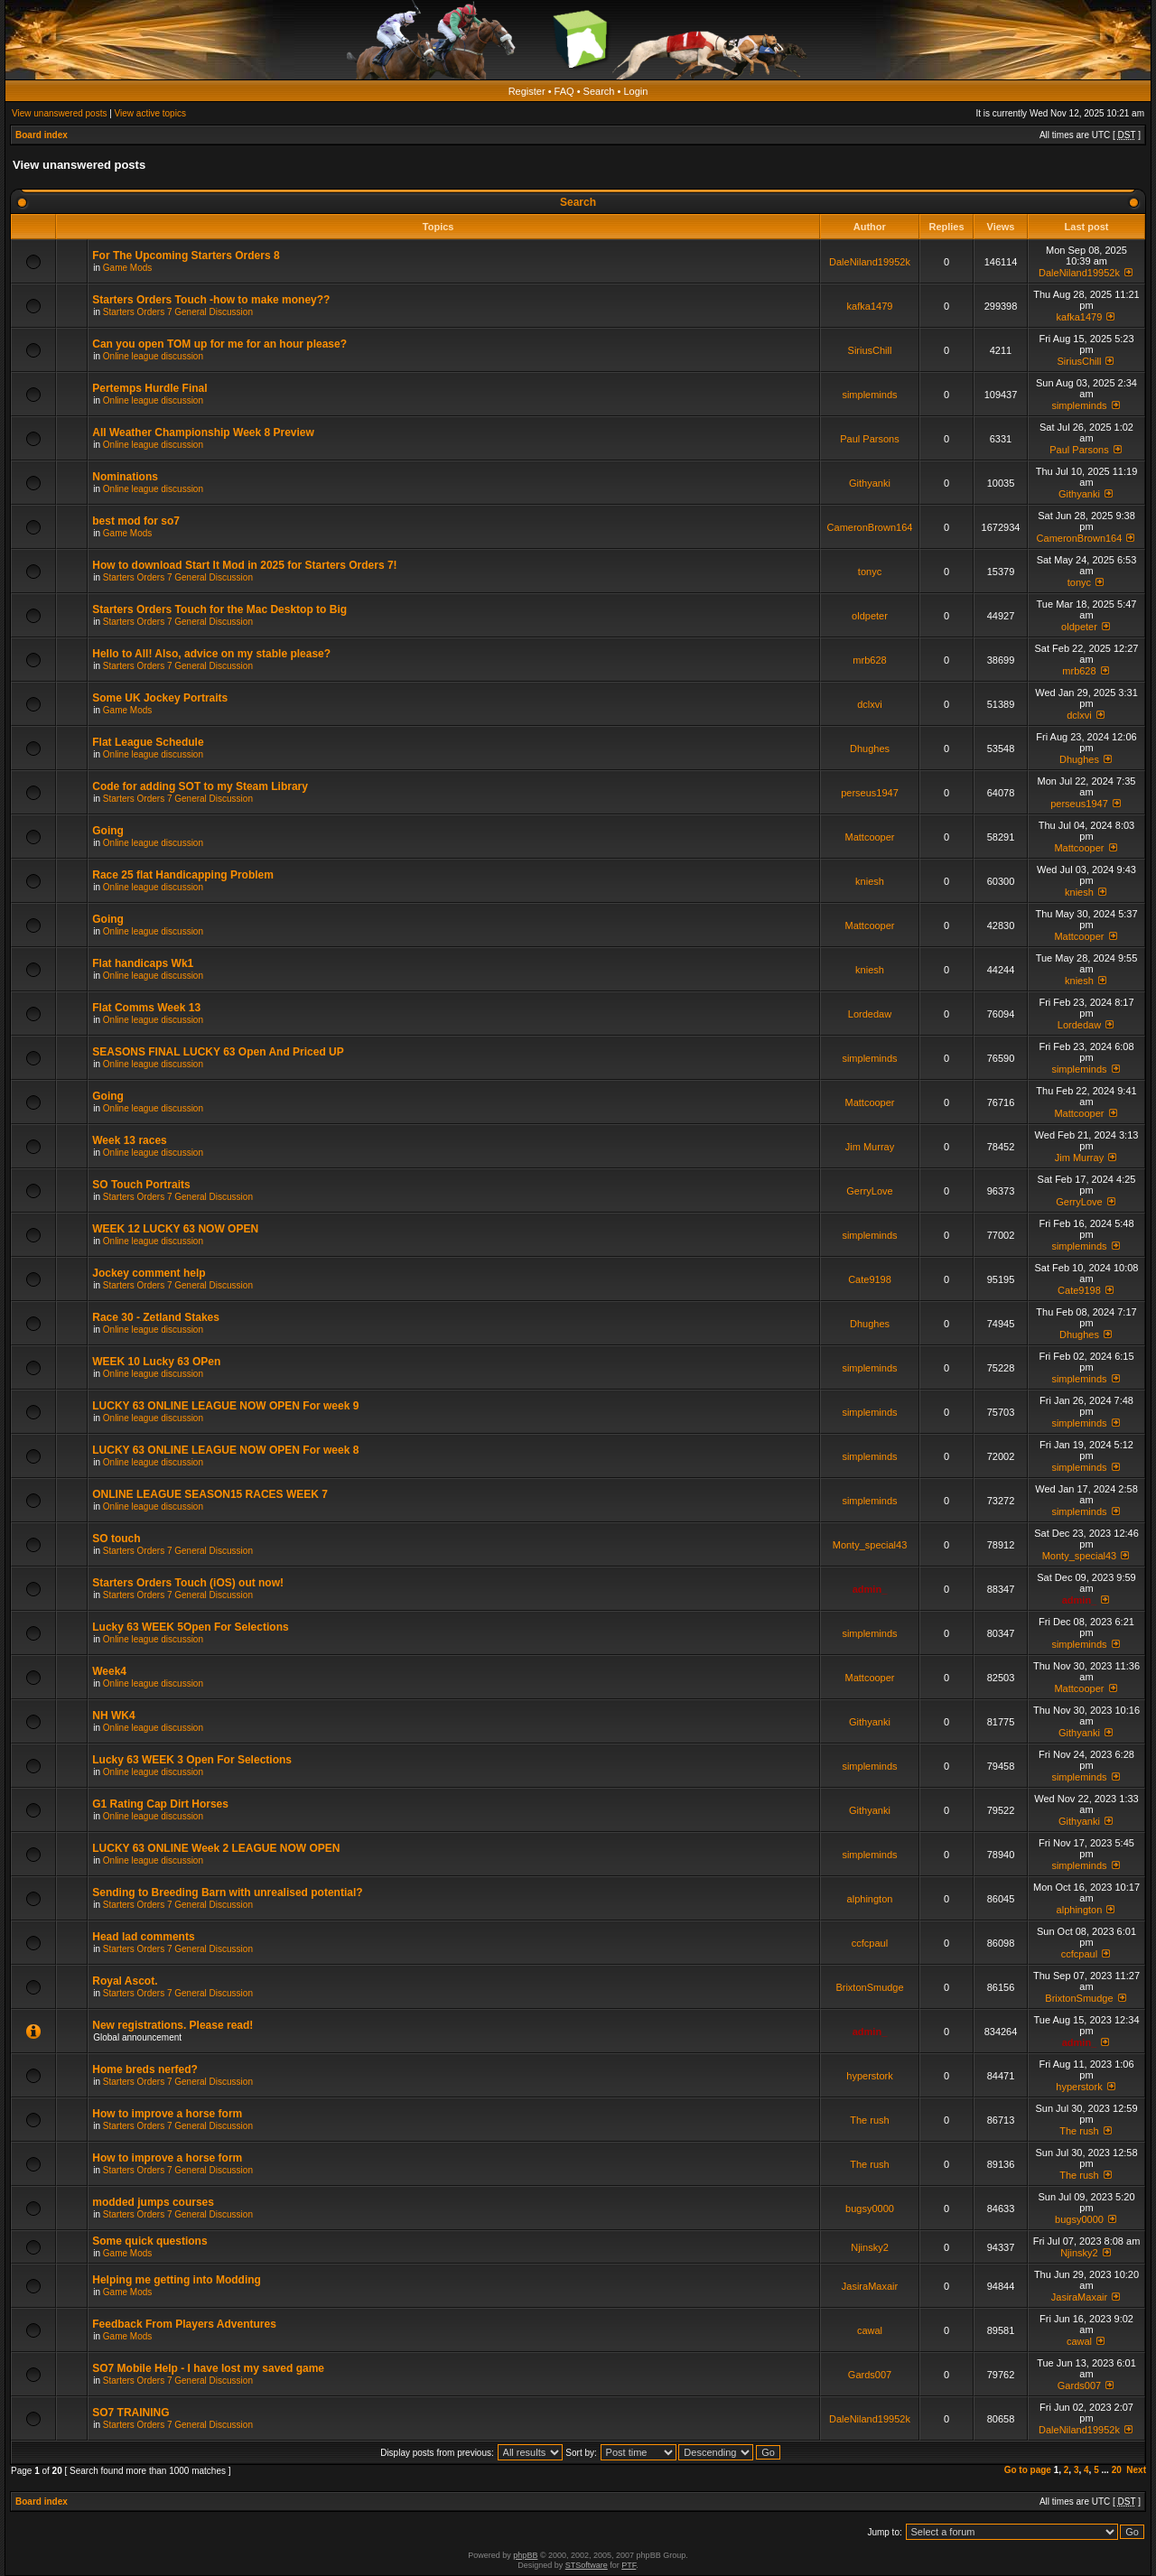  Describe the element at coordinates (869, 2075) in the screenshot. I see `hyperstork` at that location.